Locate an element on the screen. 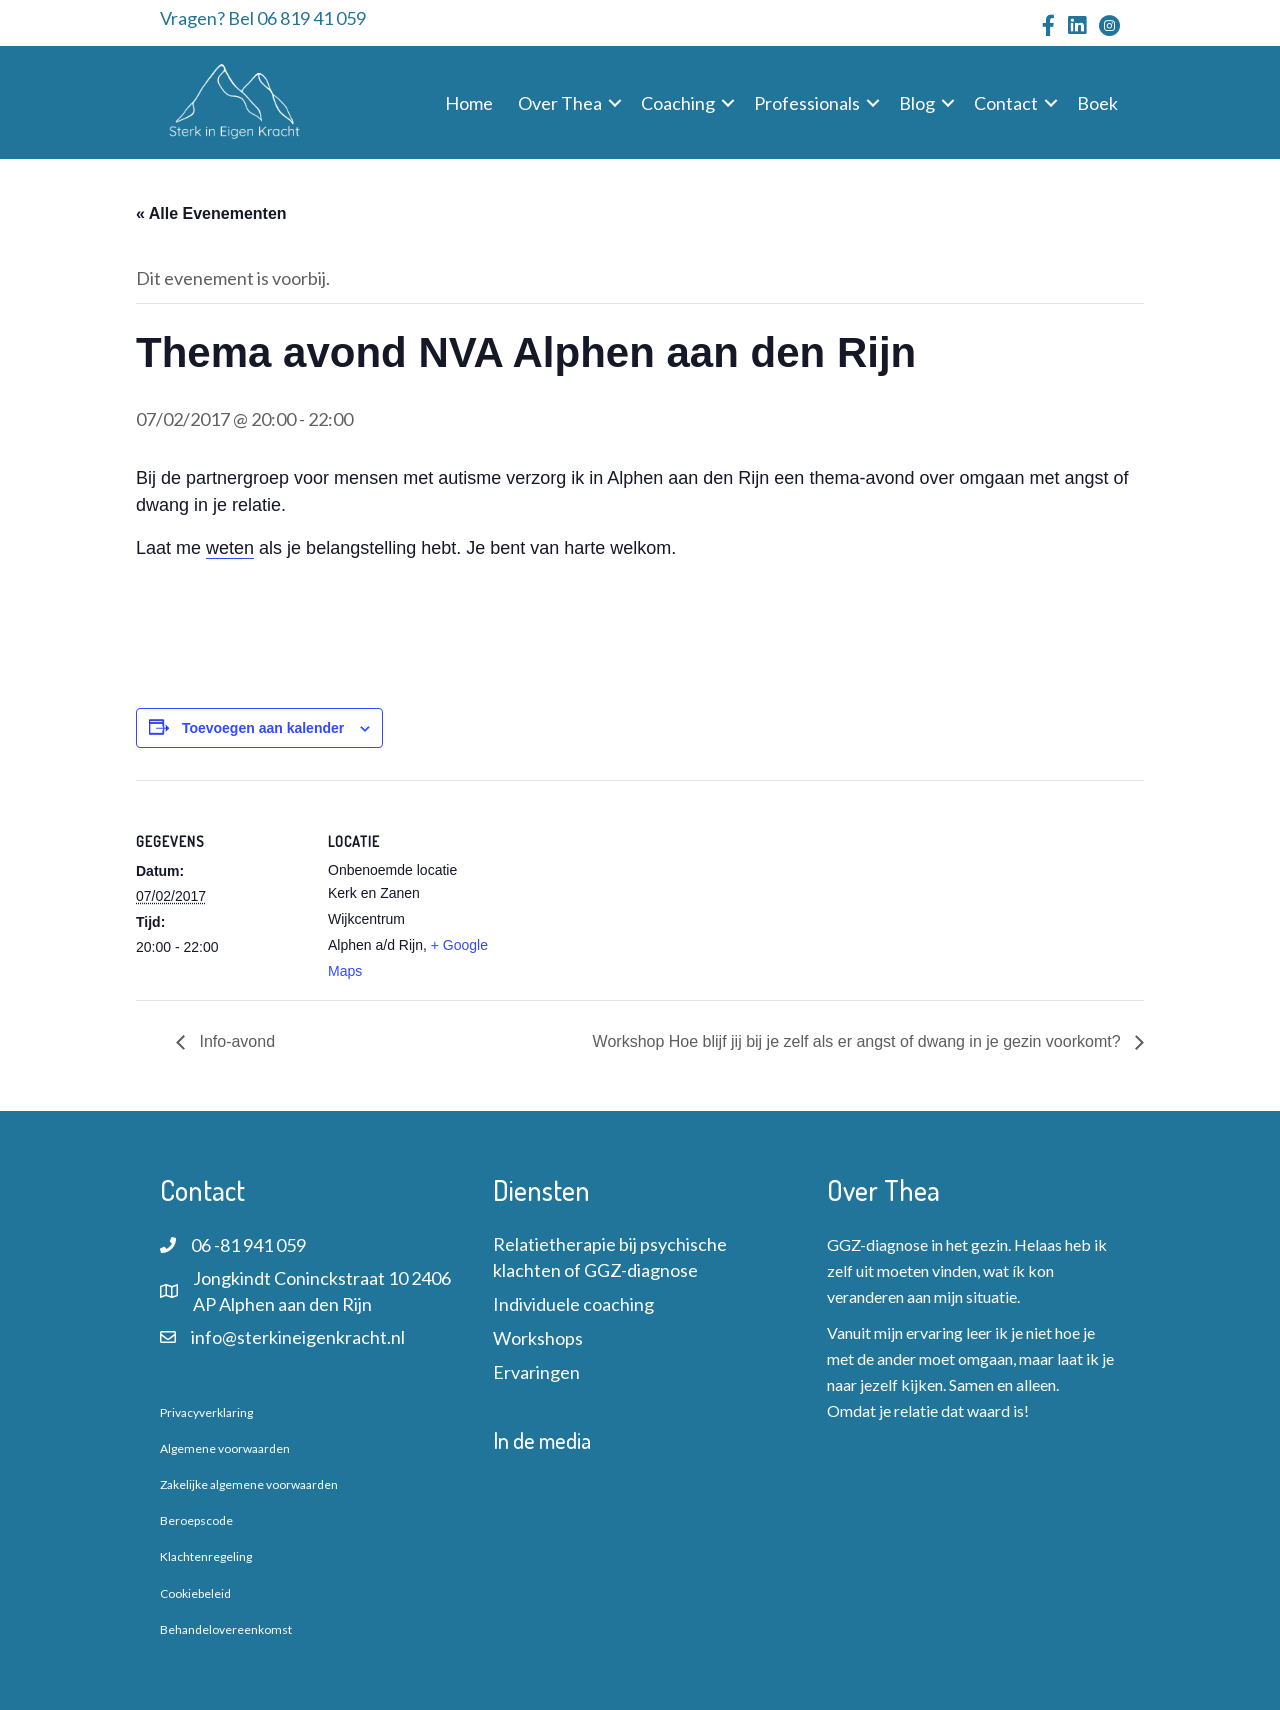  Ervaringen is located at coordinates (536, 1372).